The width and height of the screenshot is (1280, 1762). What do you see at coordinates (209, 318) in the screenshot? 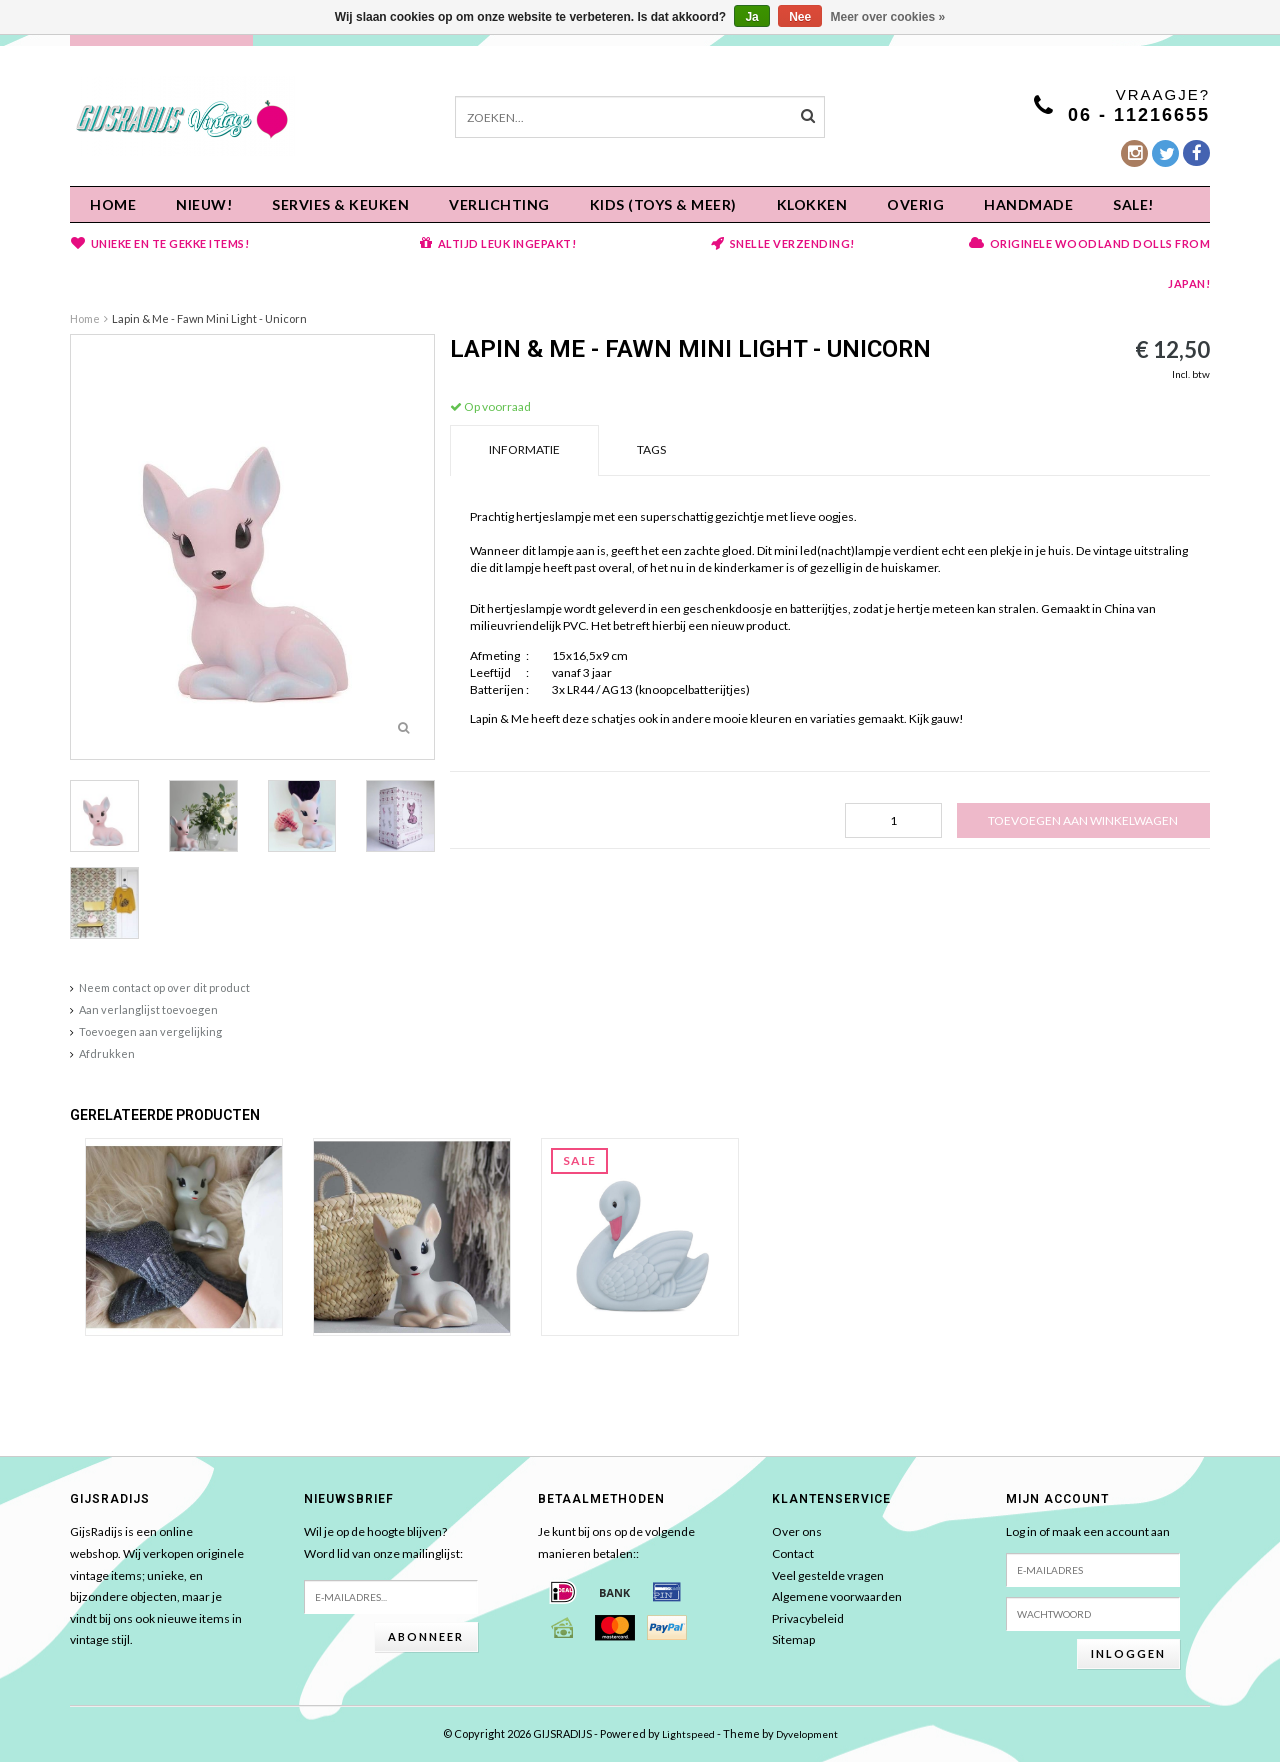
I see `Lapin & Me - Fawn Mini Light - Unicorn` at bounding box center [209, 318].